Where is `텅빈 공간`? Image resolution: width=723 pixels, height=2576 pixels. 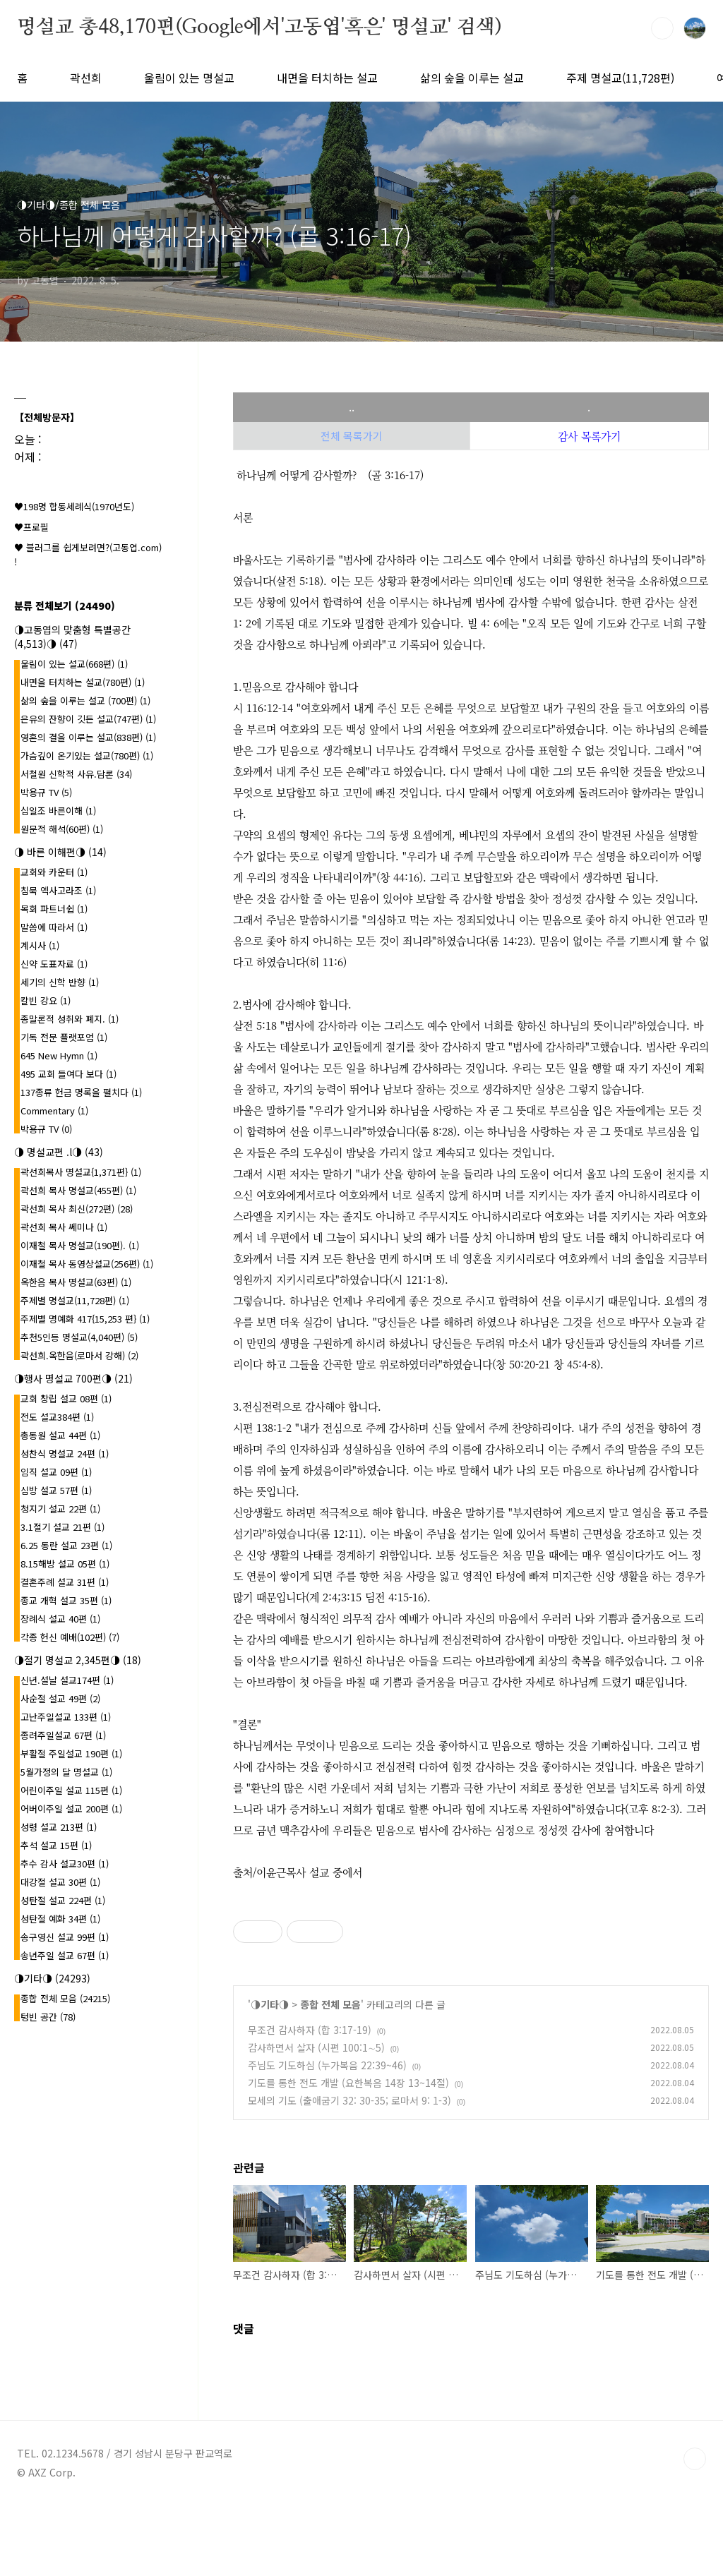
텅빈 공간 is located at coordinates (48, 2016).